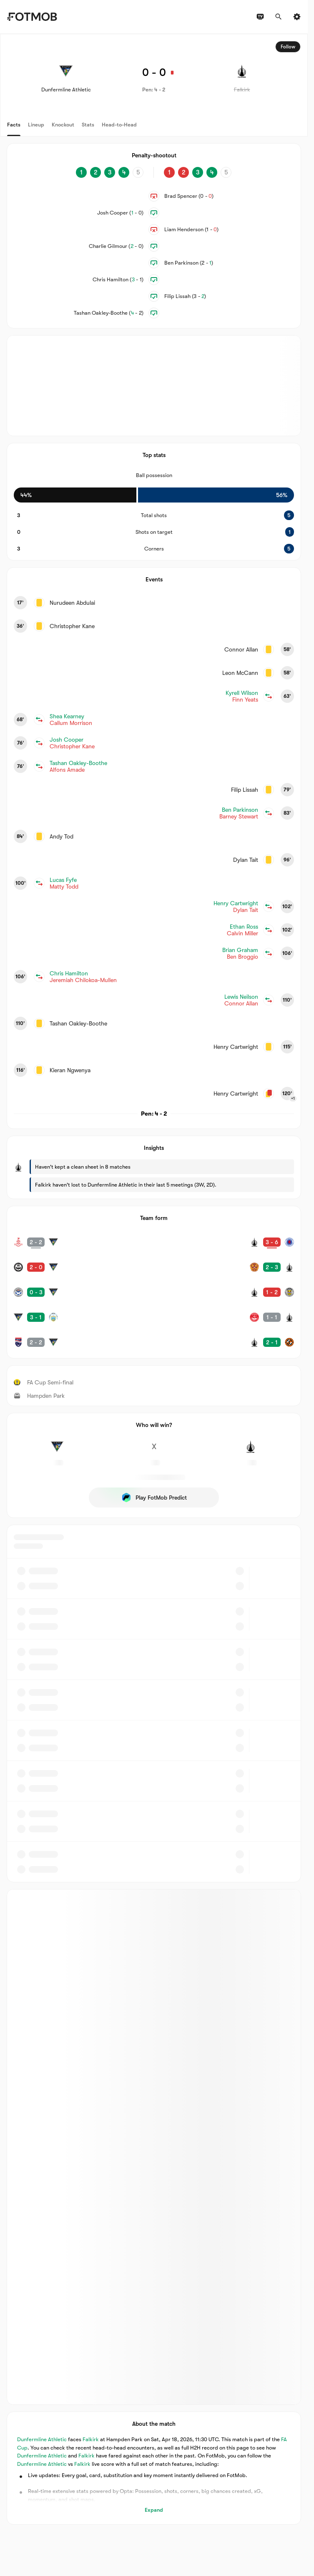 This screenshot has width=314, height=2576. Describe the element at coordinates (42, 2440) in the screenshot. I see `Dunfermline Athletic` at that location.